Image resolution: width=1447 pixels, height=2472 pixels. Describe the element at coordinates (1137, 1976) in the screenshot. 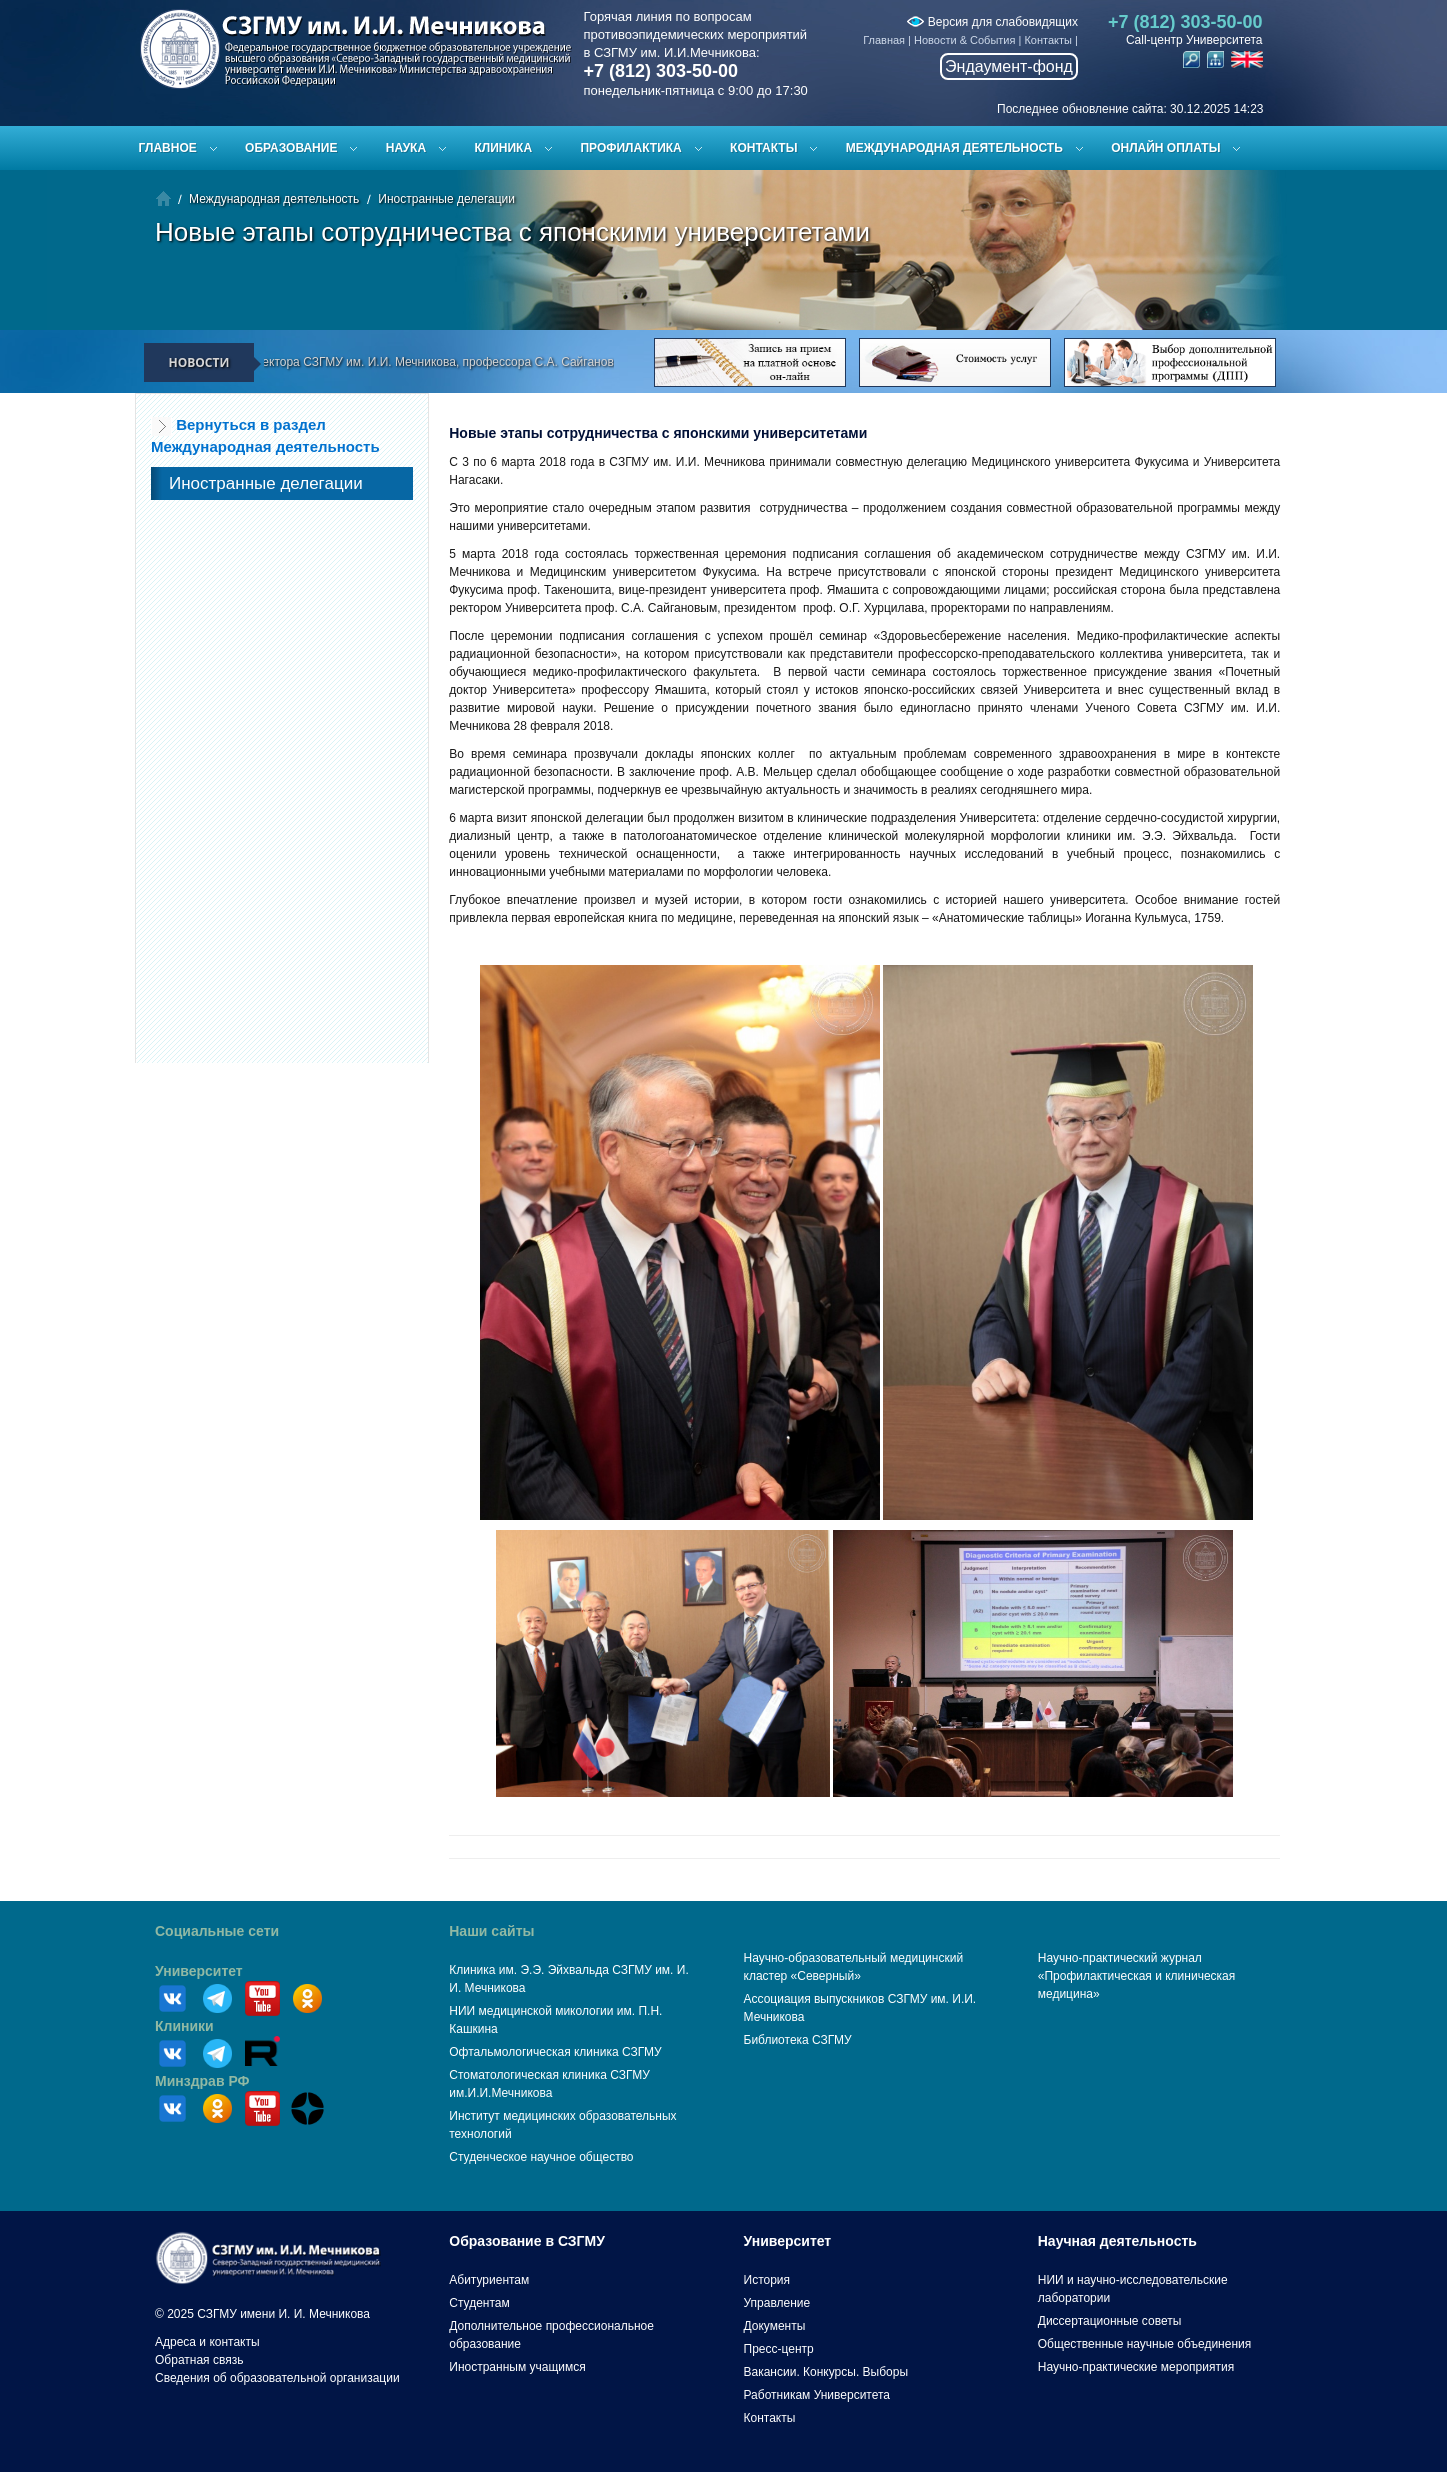

I see `Научно-практический журнал «Профилактическая и клиническая медицина»` at that location.